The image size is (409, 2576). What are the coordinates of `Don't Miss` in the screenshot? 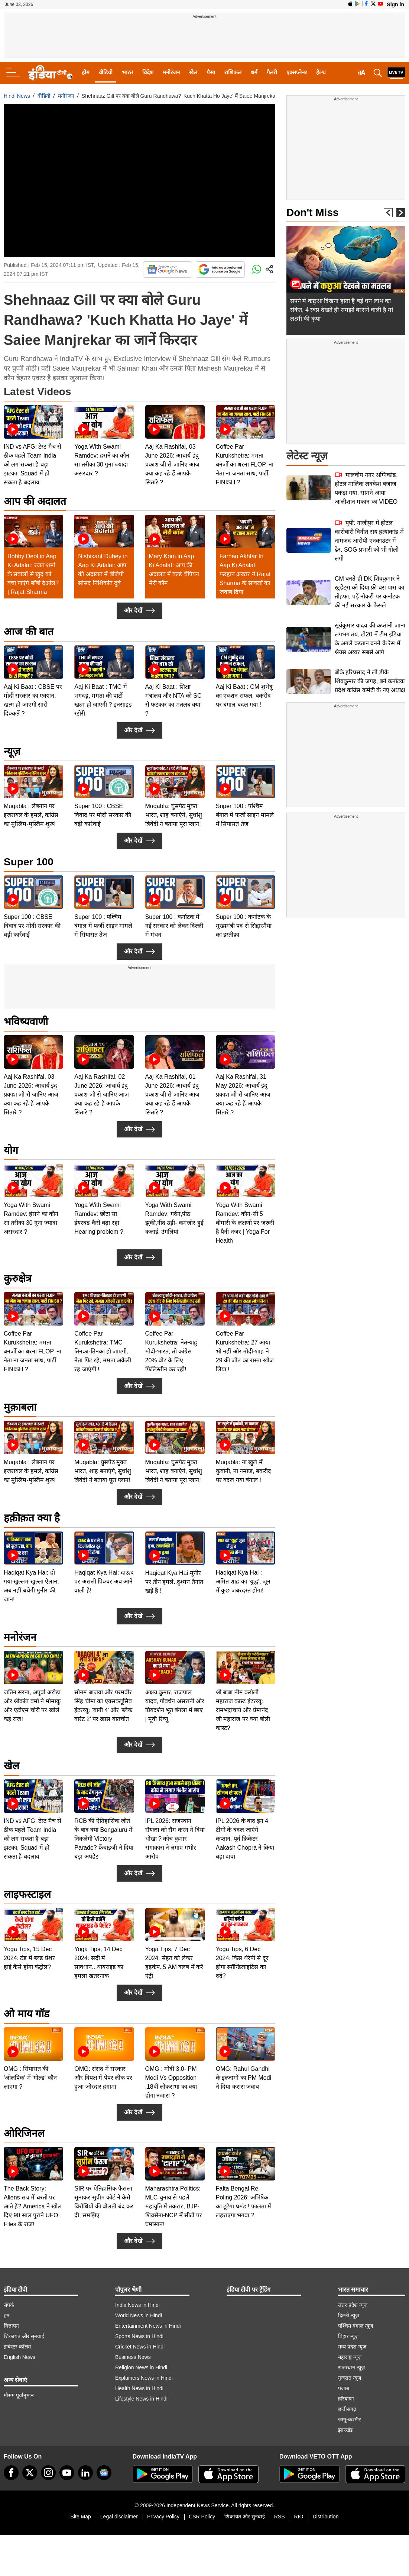 It's located at (312, 212).